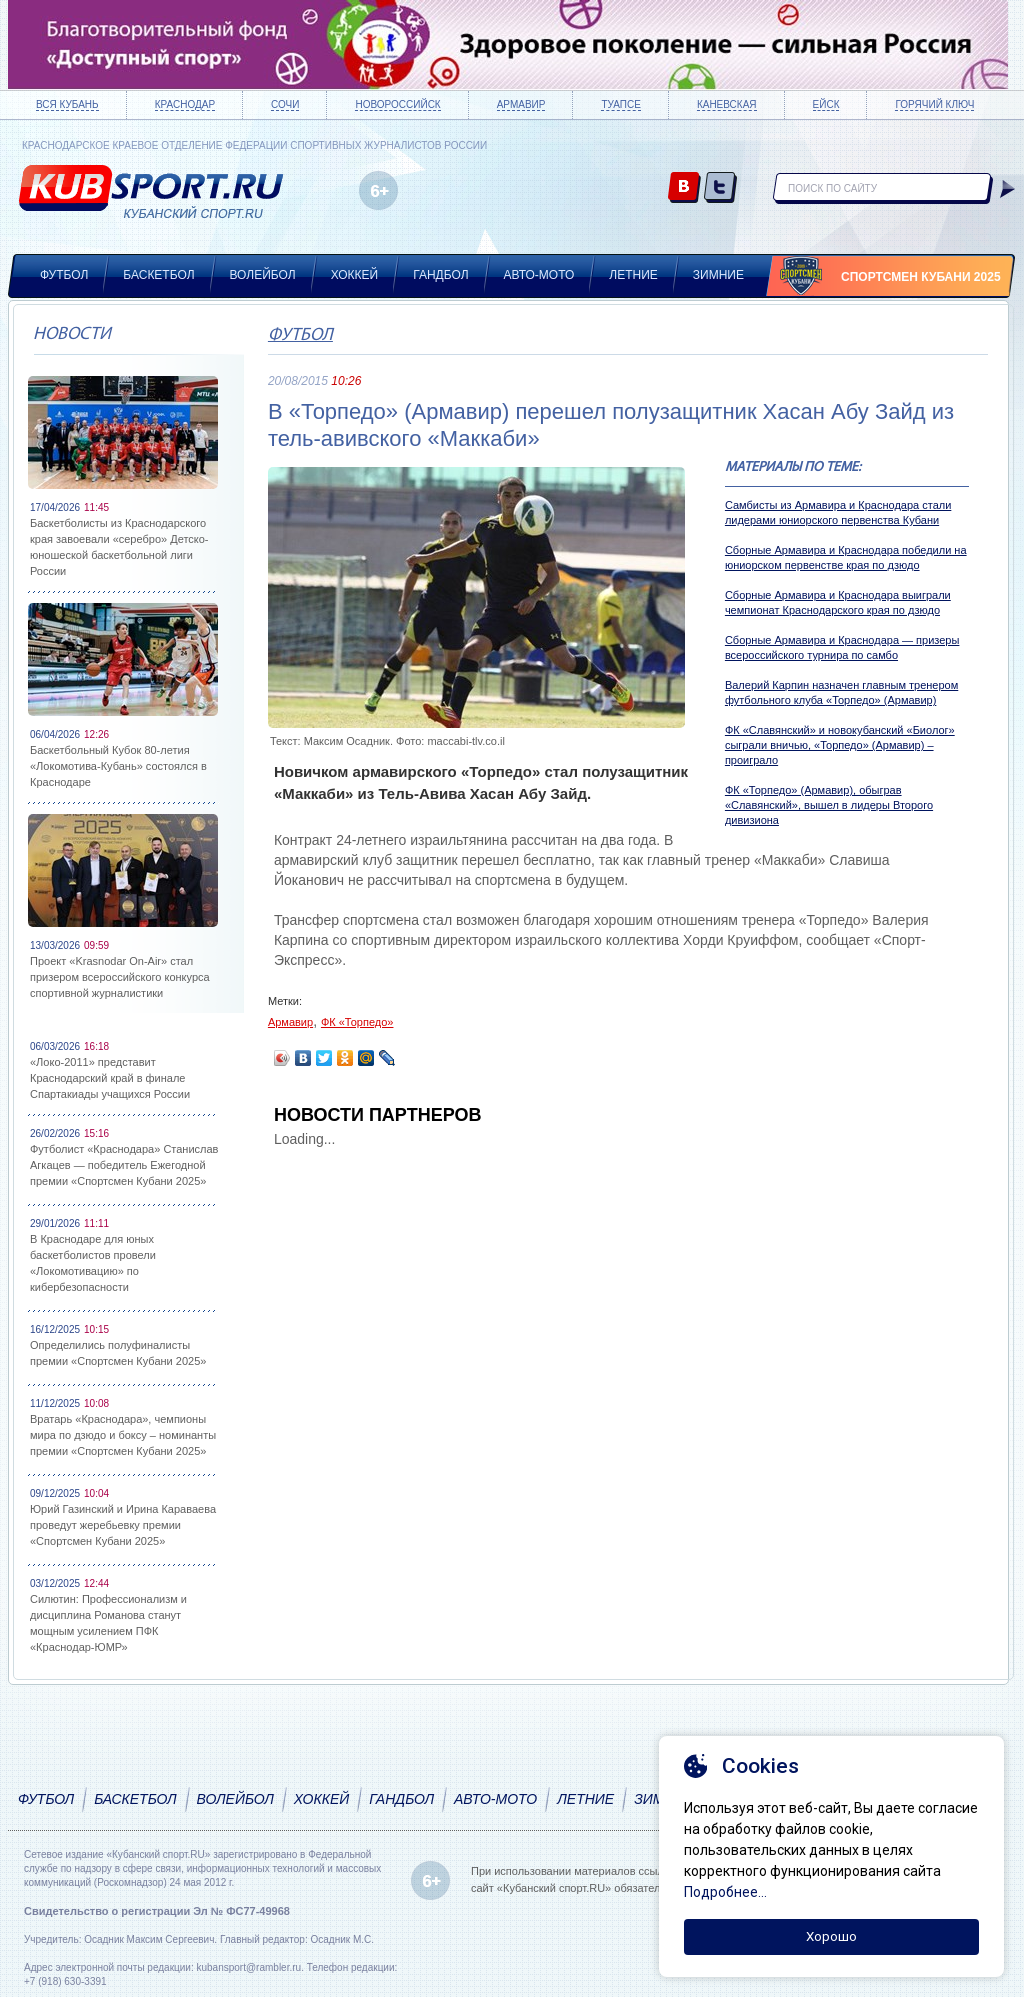  Describe the element at coordinates (440, 275) in the screenshot. I see `Гандбол` at that location.